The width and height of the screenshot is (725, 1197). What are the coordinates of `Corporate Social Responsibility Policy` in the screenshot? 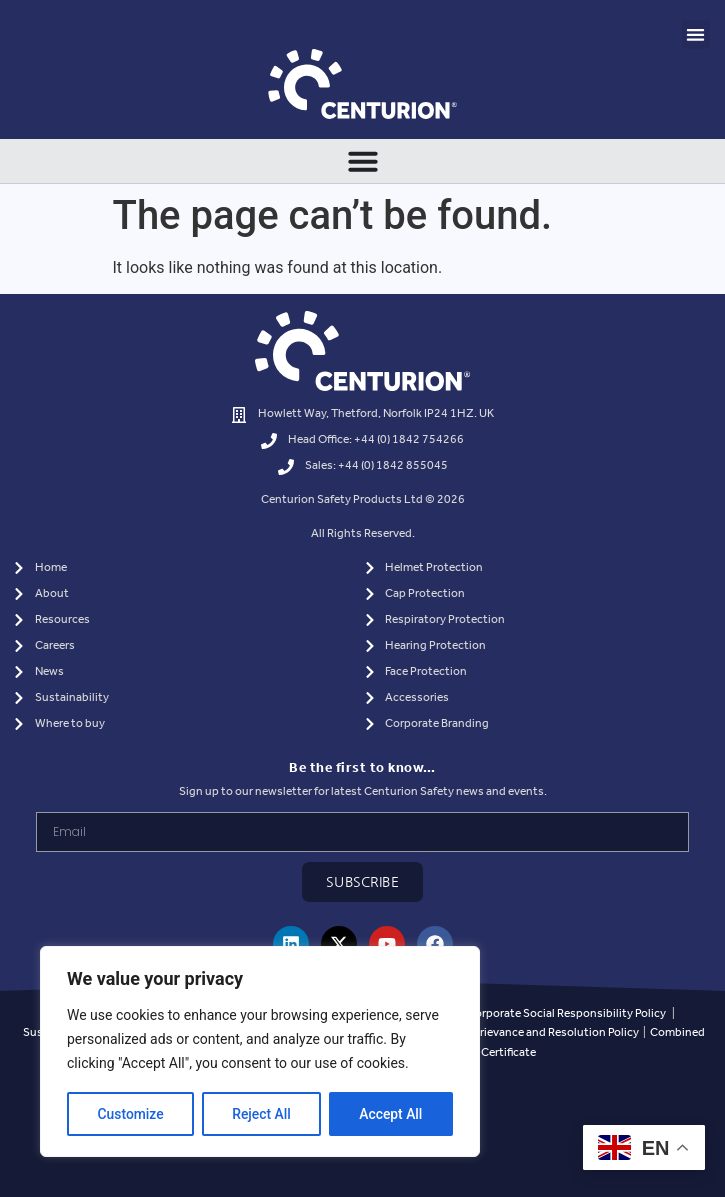 It's located at (566, 1013).